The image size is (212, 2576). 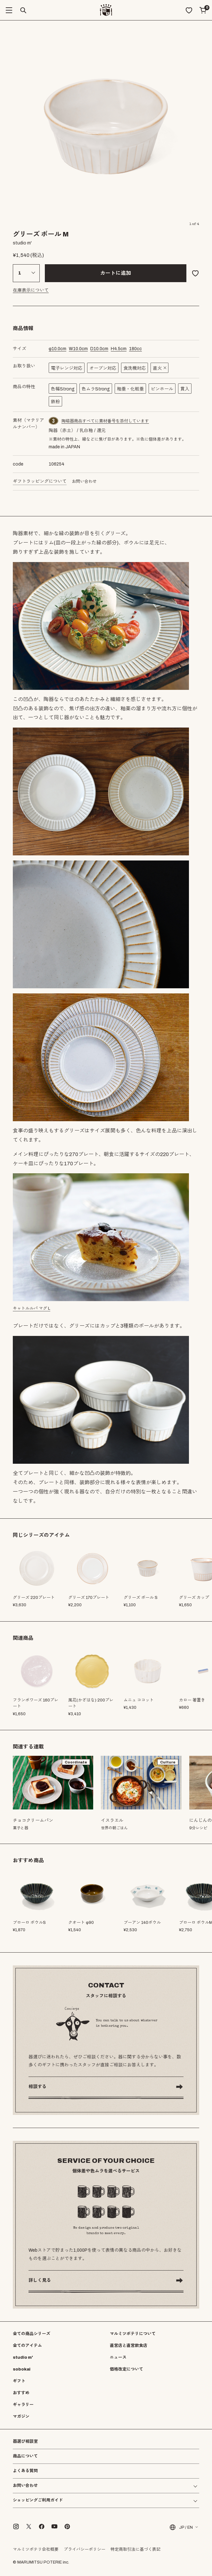 What do you see at coordinates (126, 2369) in the screenshot?
I see `価格改定について` at bounding box center [126, 2369].